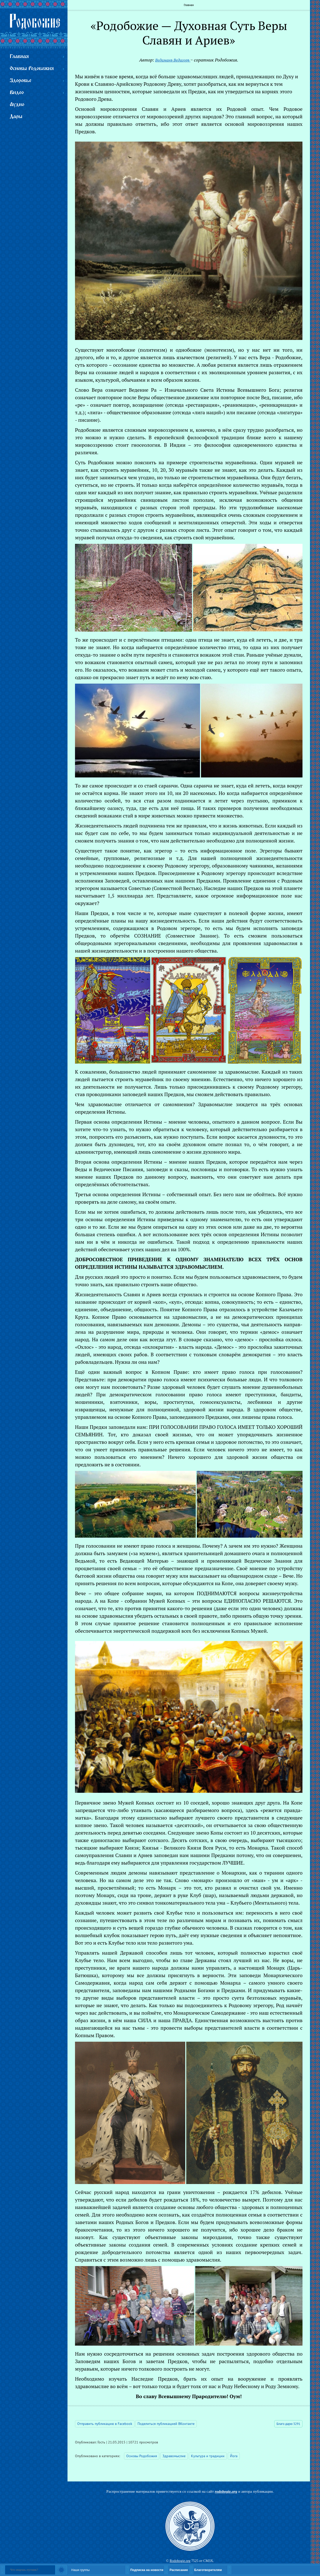 The image size is (320, 2576). Describe the element at coordinates (234, 2456) in the screenshot. I see `Йога` at that location.